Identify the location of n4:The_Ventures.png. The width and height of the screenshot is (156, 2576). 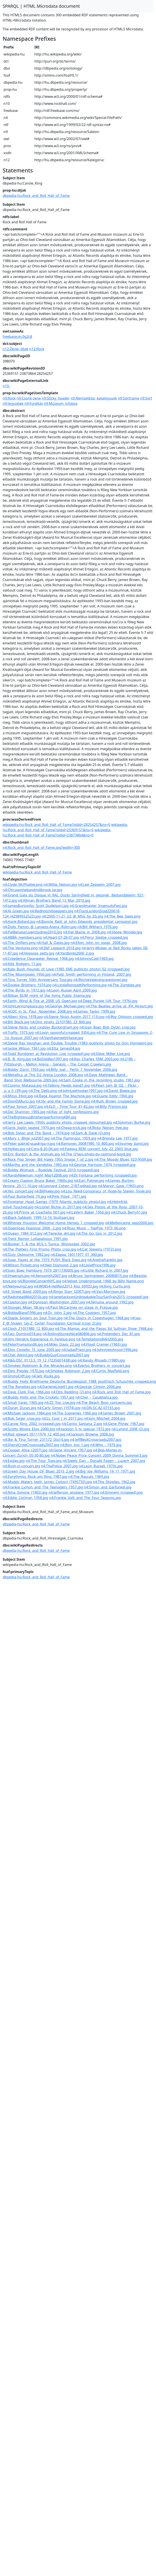
(20, 948).